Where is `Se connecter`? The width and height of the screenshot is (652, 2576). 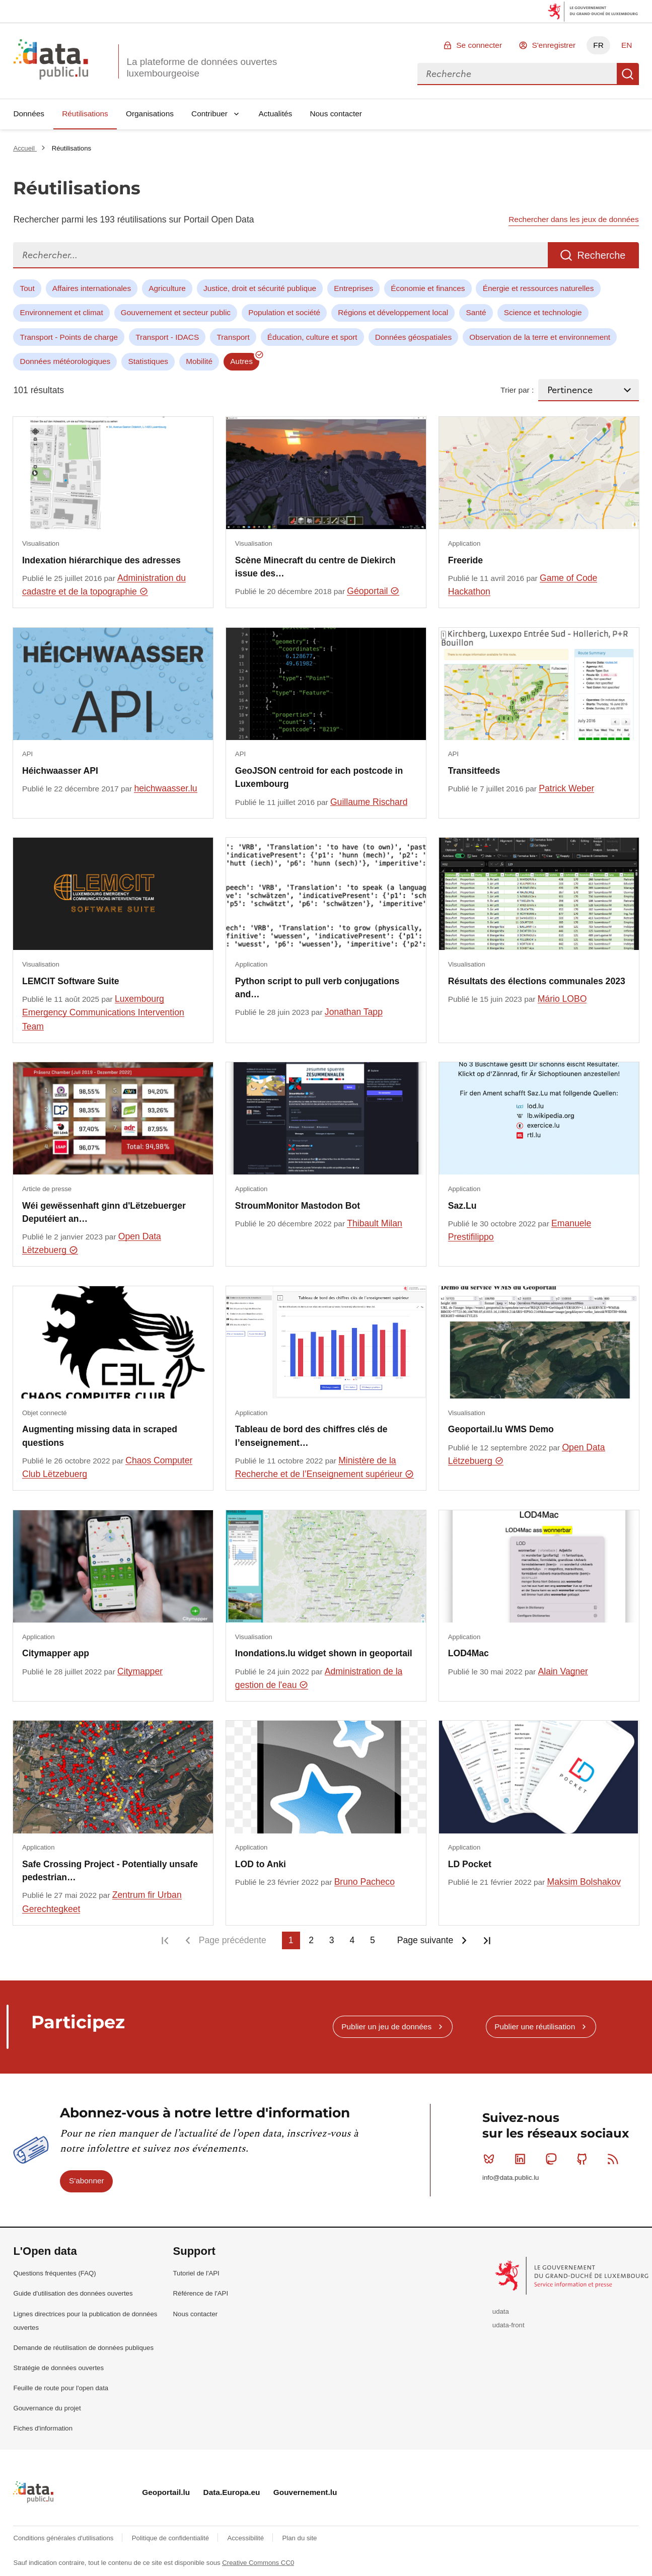 Se connecter is located at coordinates (479, 45).